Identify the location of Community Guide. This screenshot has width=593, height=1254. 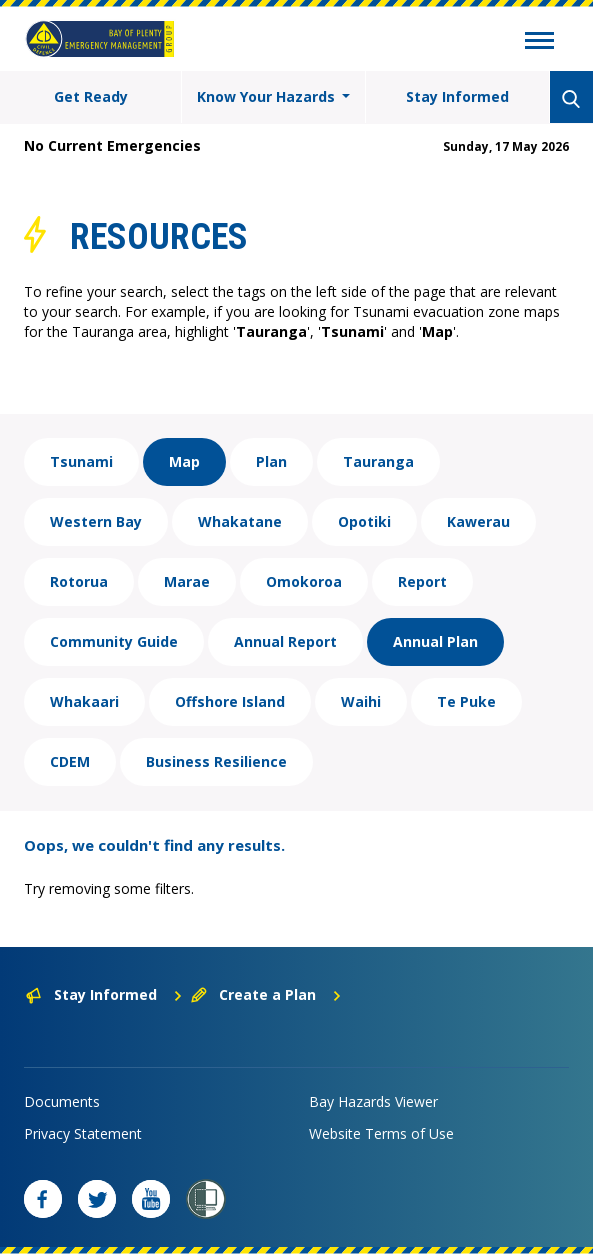
(114, 641).